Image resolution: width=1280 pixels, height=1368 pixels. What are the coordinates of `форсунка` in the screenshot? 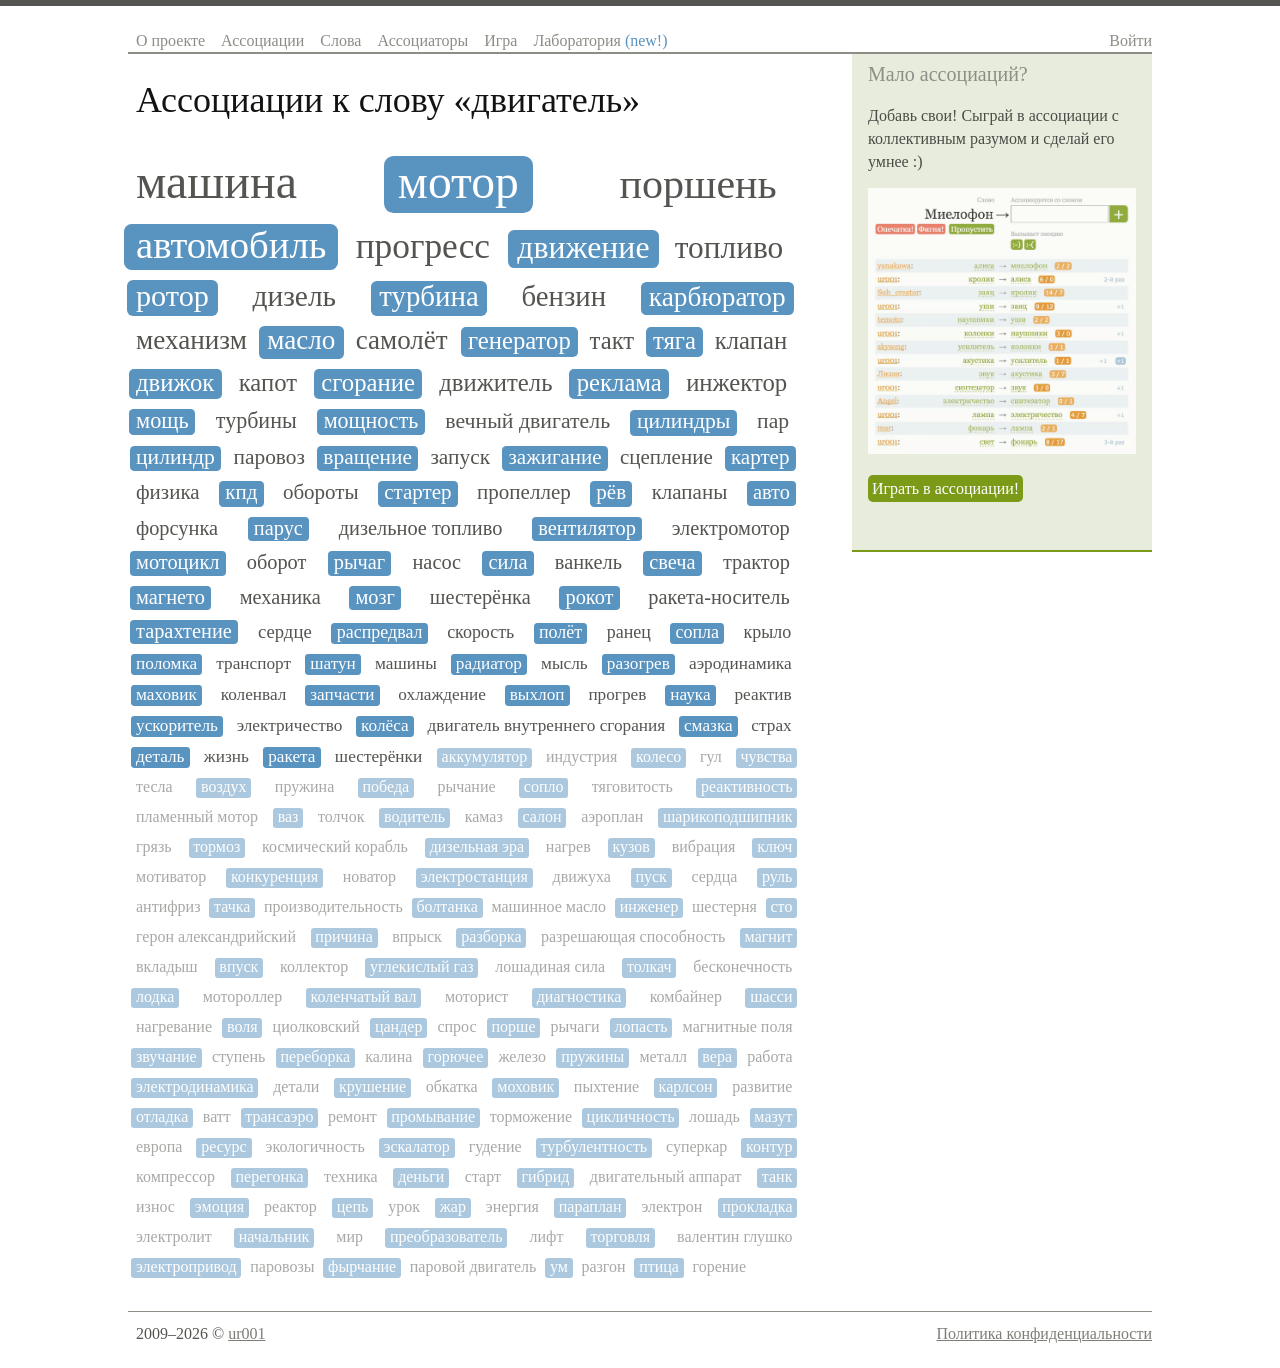 It's located at (177, 528).